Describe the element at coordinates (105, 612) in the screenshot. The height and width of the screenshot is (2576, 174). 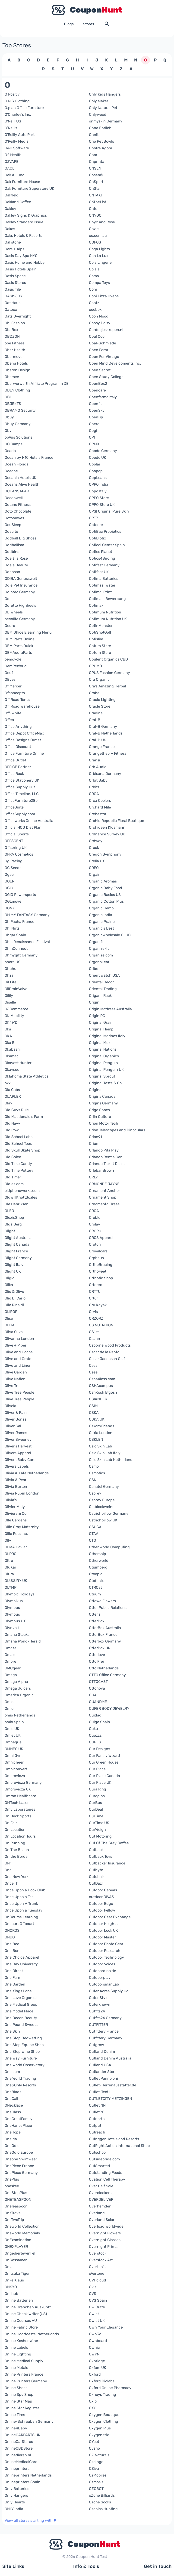
I see `Optimum Nutrition` at that location.